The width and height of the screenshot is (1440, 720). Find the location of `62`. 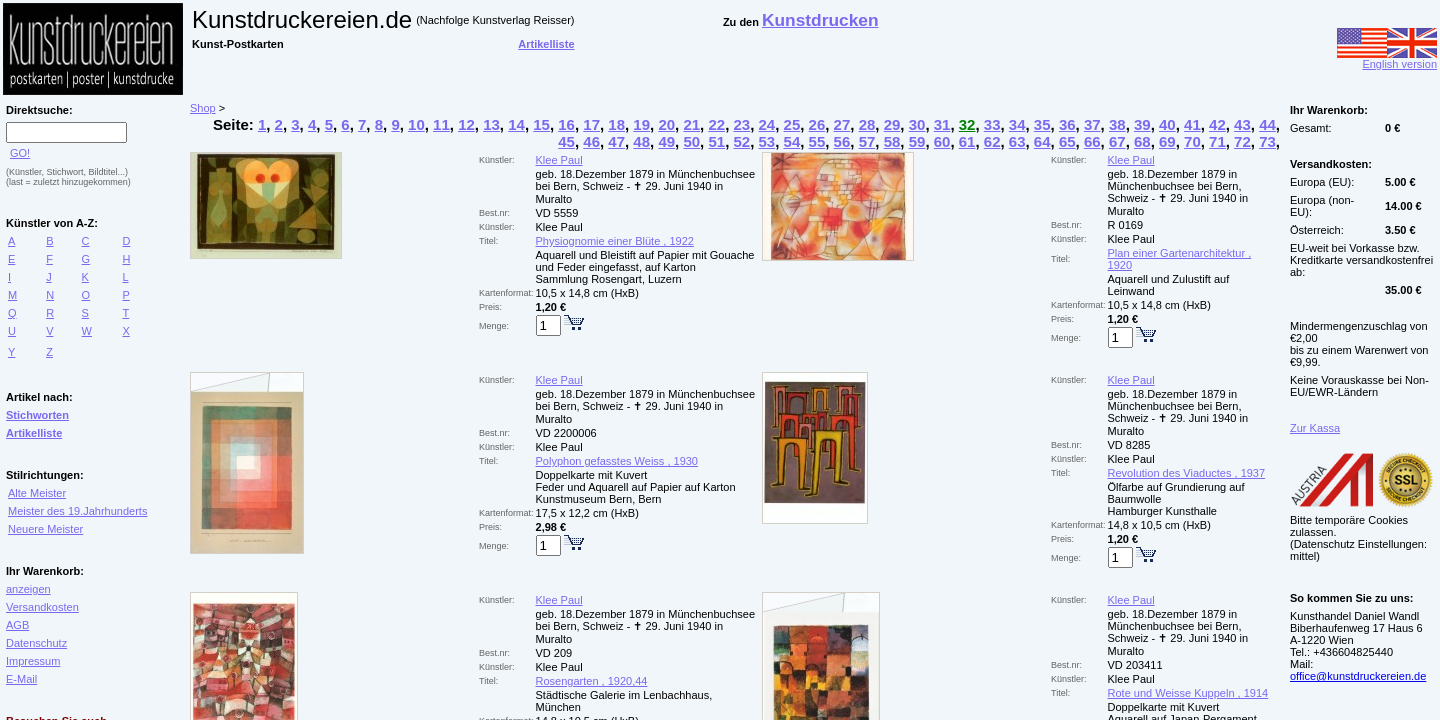

62 is located at coordinates (992, 141).